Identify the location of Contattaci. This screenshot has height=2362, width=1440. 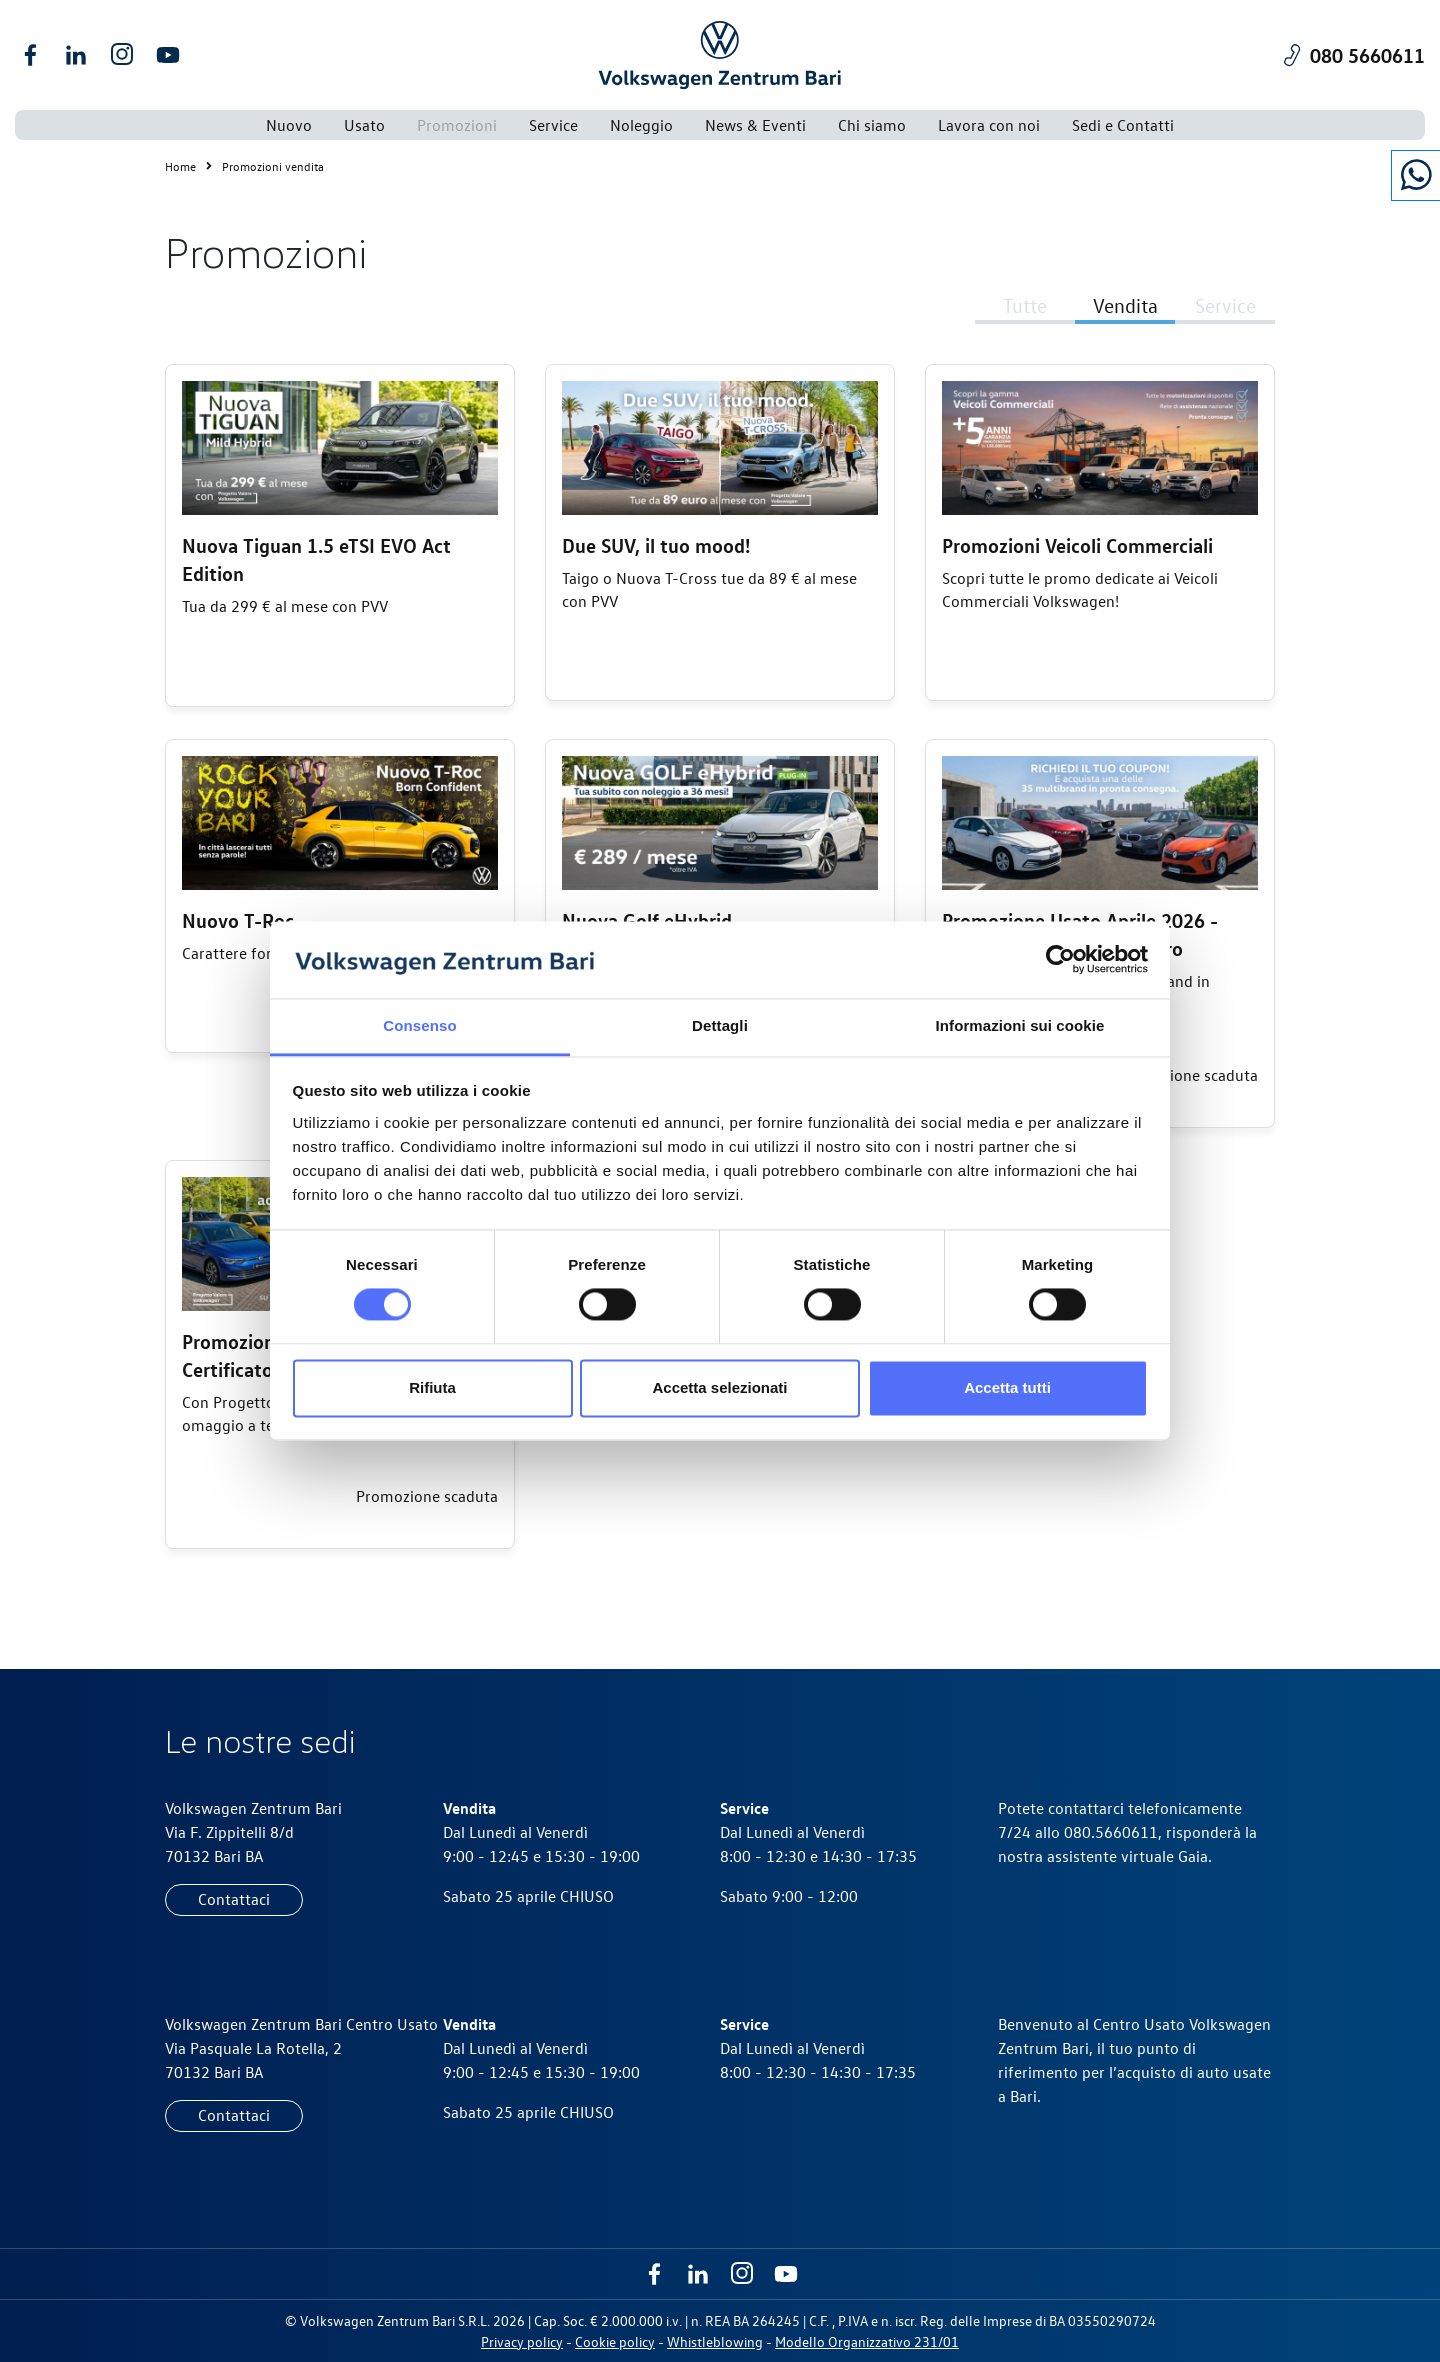
(234, 1899).